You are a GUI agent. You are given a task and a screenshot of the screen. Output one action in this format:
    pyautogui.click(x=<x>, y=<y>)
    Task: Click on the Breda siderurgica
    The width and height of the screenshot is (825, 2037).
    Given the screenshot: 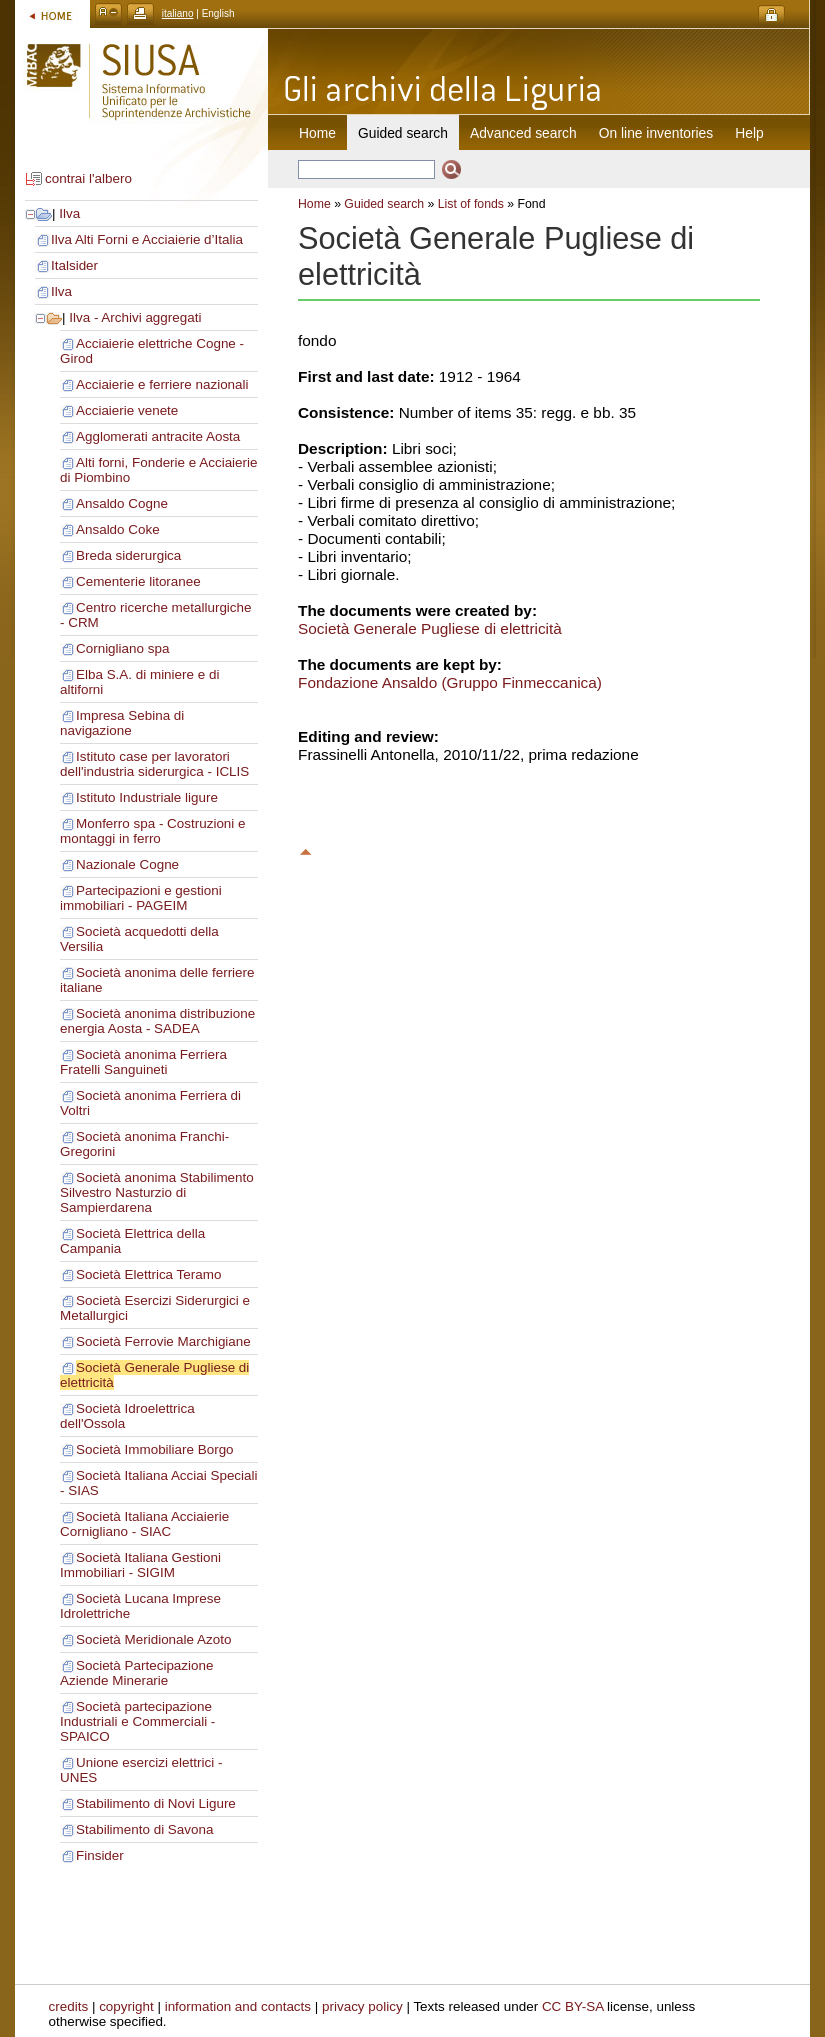 What is the action you would take?
    pyautogui.click(x=128, y=555)
    